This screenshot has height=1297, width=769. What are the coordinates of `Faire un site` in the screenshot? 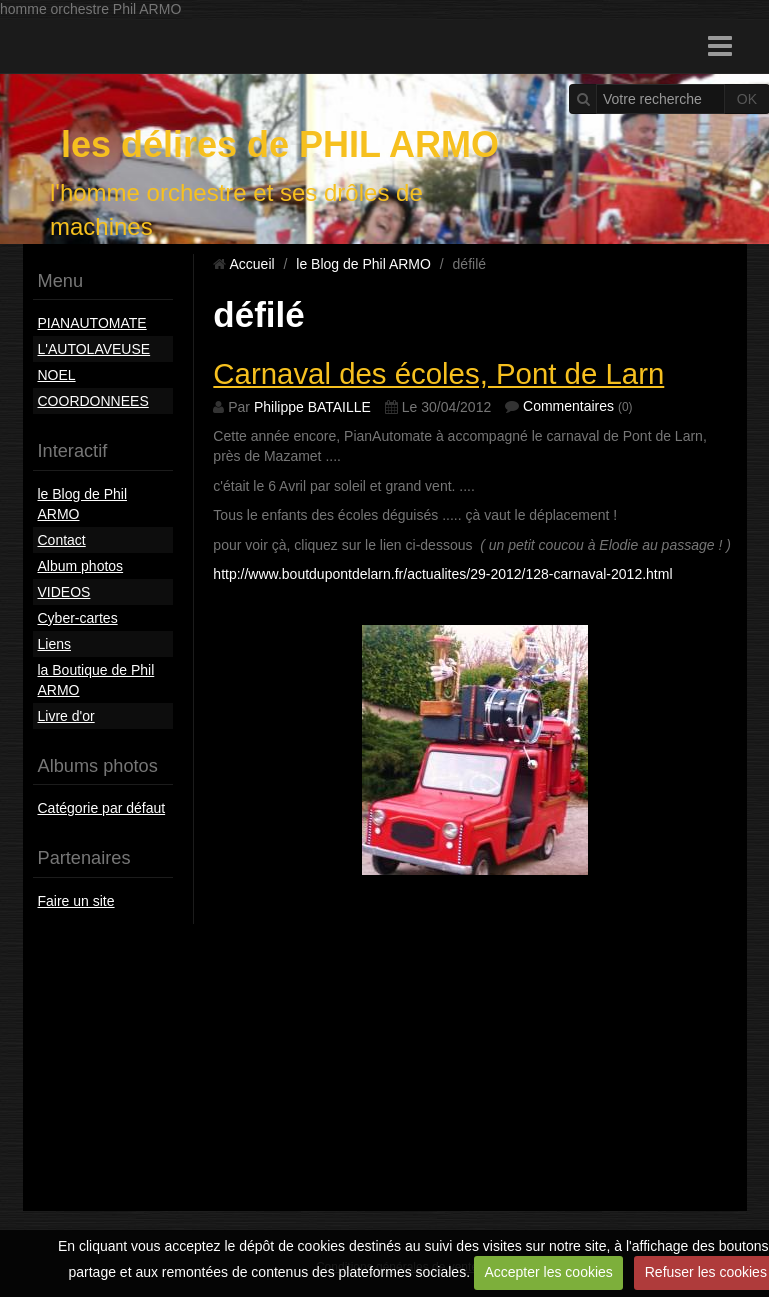 It's located at (76, 901).